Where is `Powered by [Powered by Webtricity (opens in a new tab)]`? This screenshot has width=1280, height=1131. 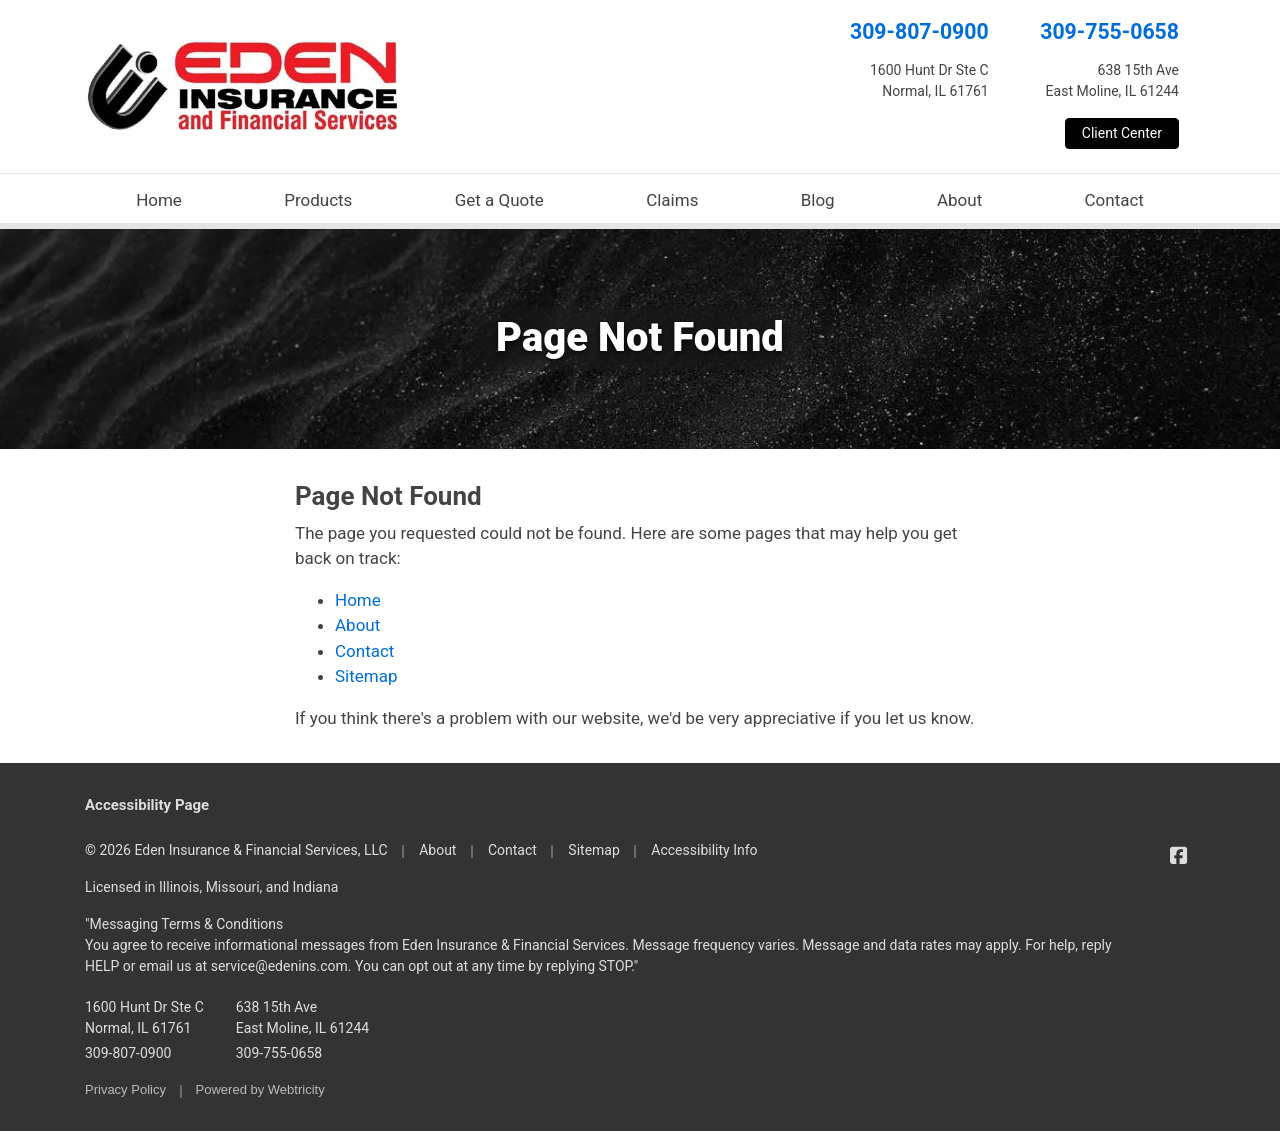 Powered by [Powered by Webtricity (opens in a new tab)] is located at coordinates (260, 1089).